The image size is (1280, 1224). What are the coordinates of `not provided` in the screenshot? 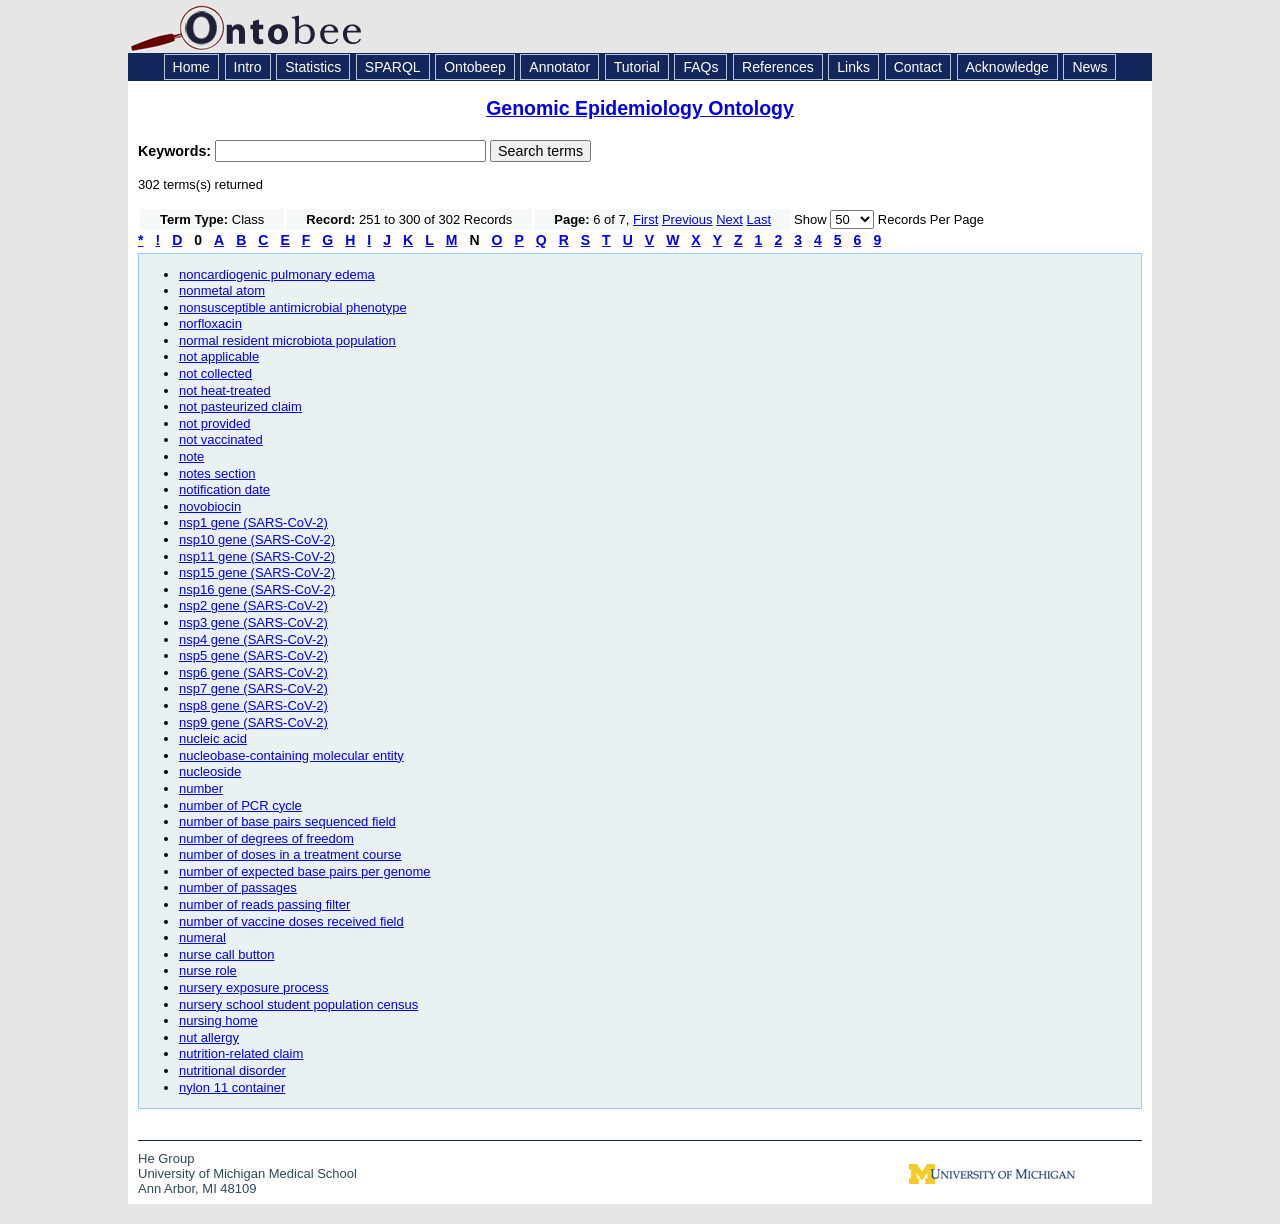 It's located at (215, 423).